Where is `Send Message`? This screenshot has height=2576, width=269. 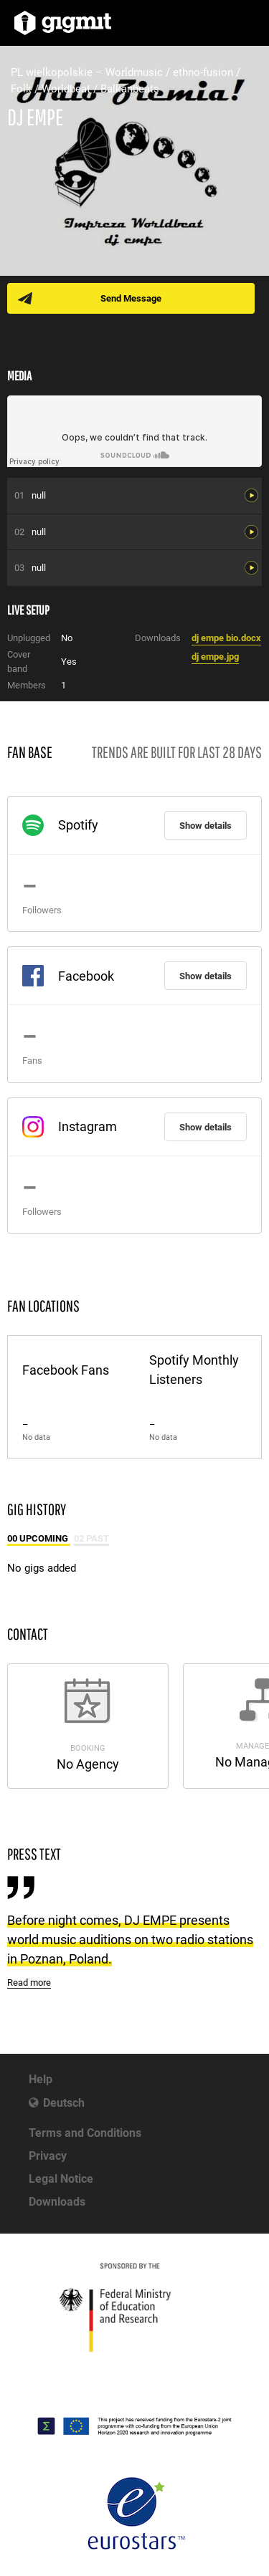
Send Message is located at coordinates (130, 298).